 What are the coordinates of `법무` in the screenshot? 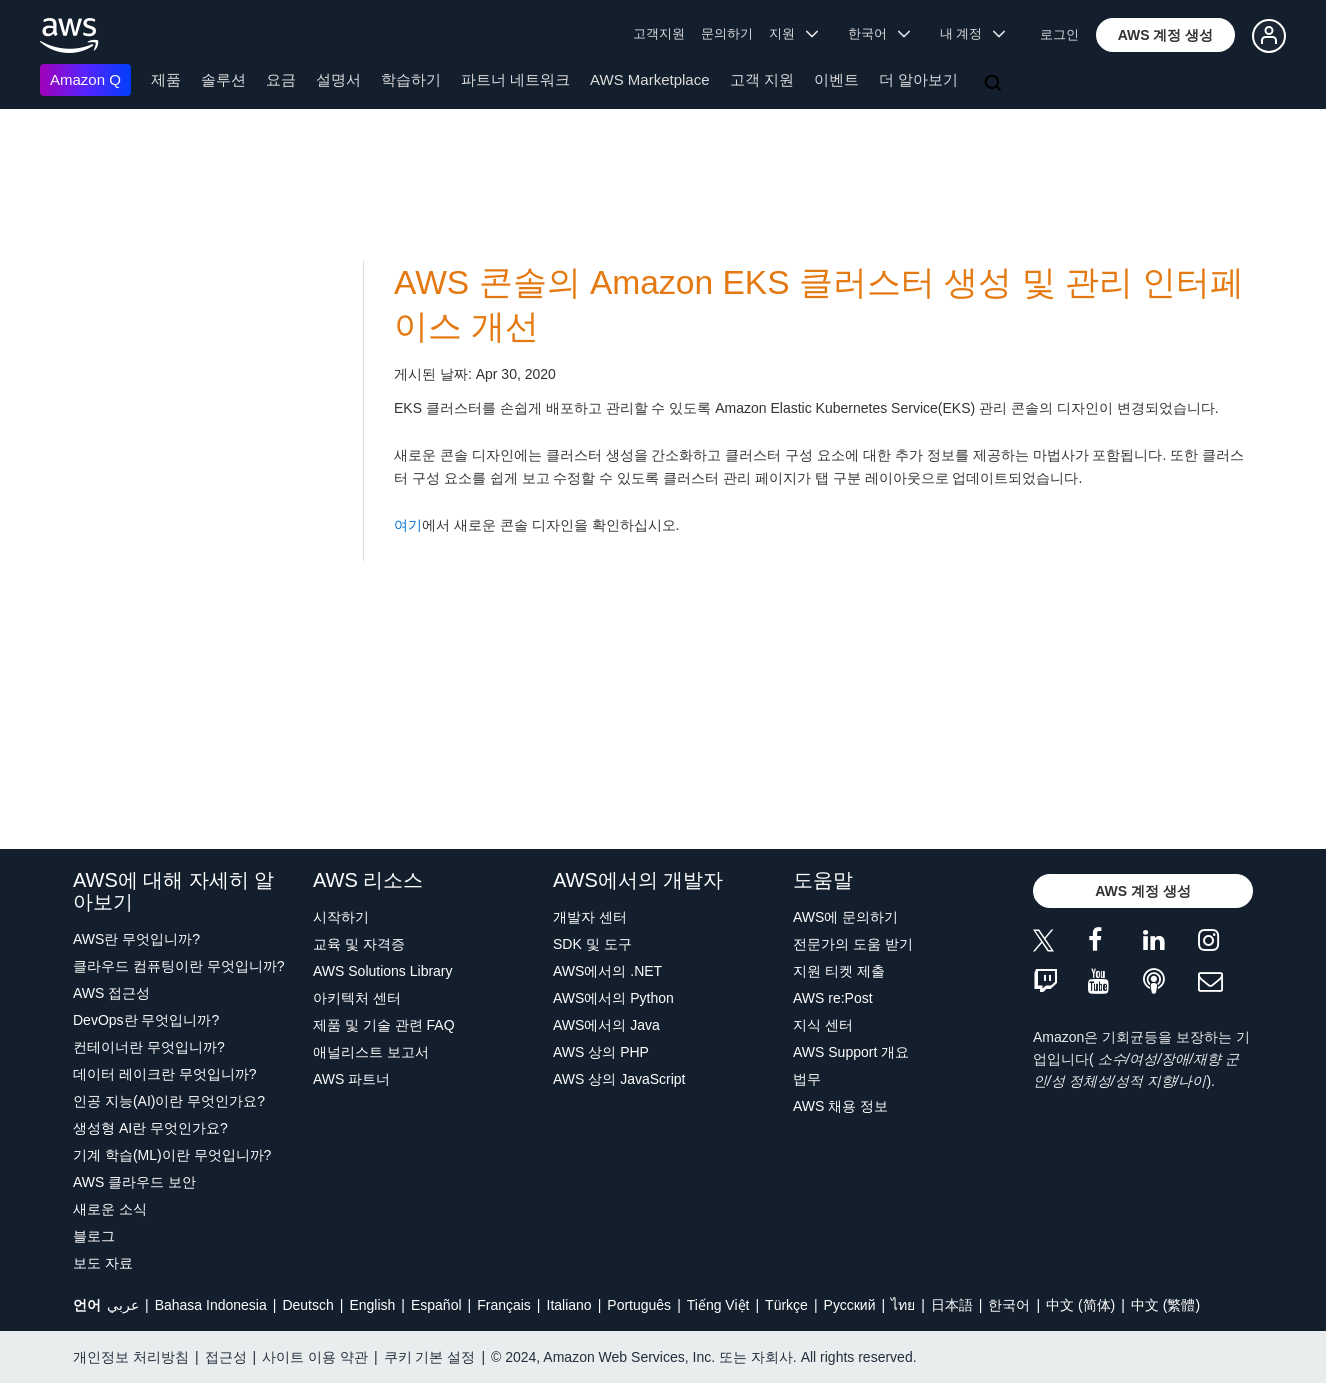 It's located at (807, 1079).